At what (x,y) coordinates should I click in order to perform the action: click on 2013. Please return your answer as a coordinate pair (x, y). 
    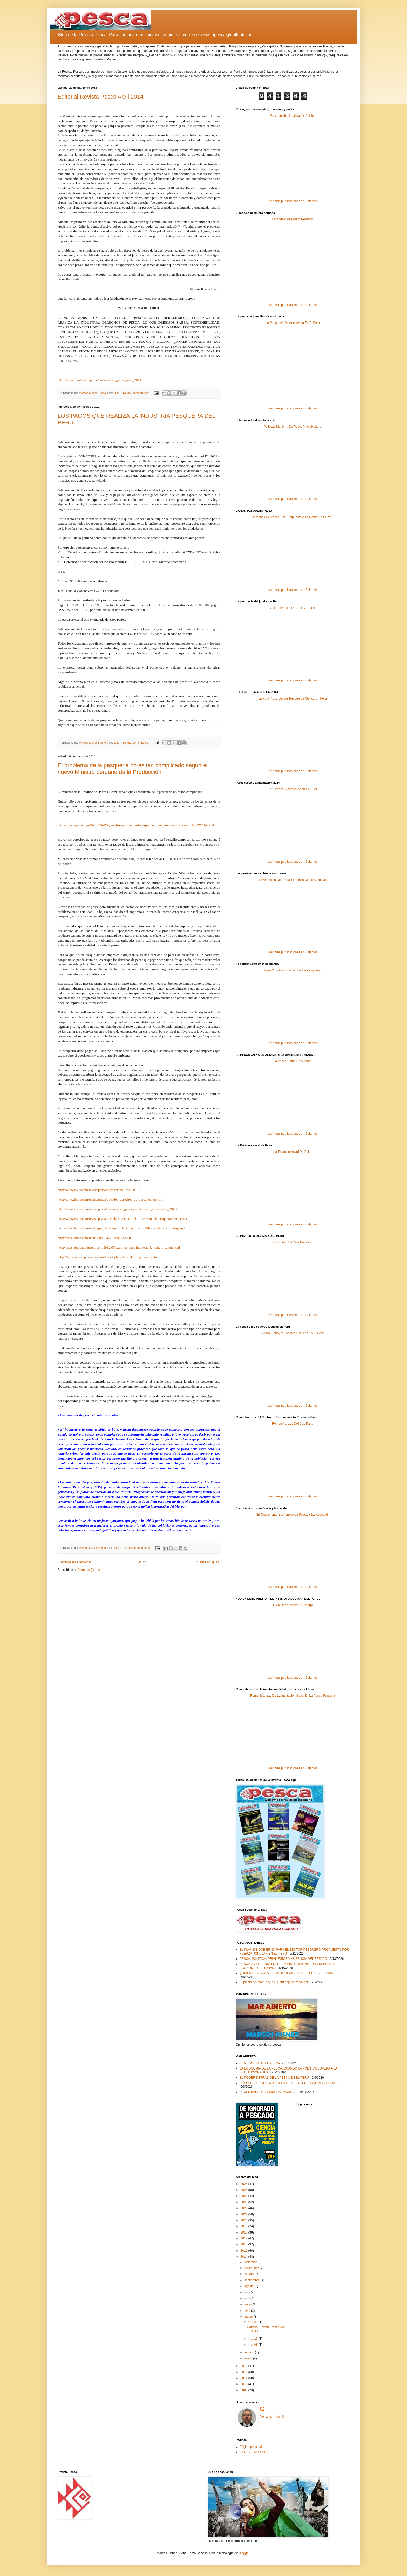
    Looking at the image, I should click on (244, 2366).